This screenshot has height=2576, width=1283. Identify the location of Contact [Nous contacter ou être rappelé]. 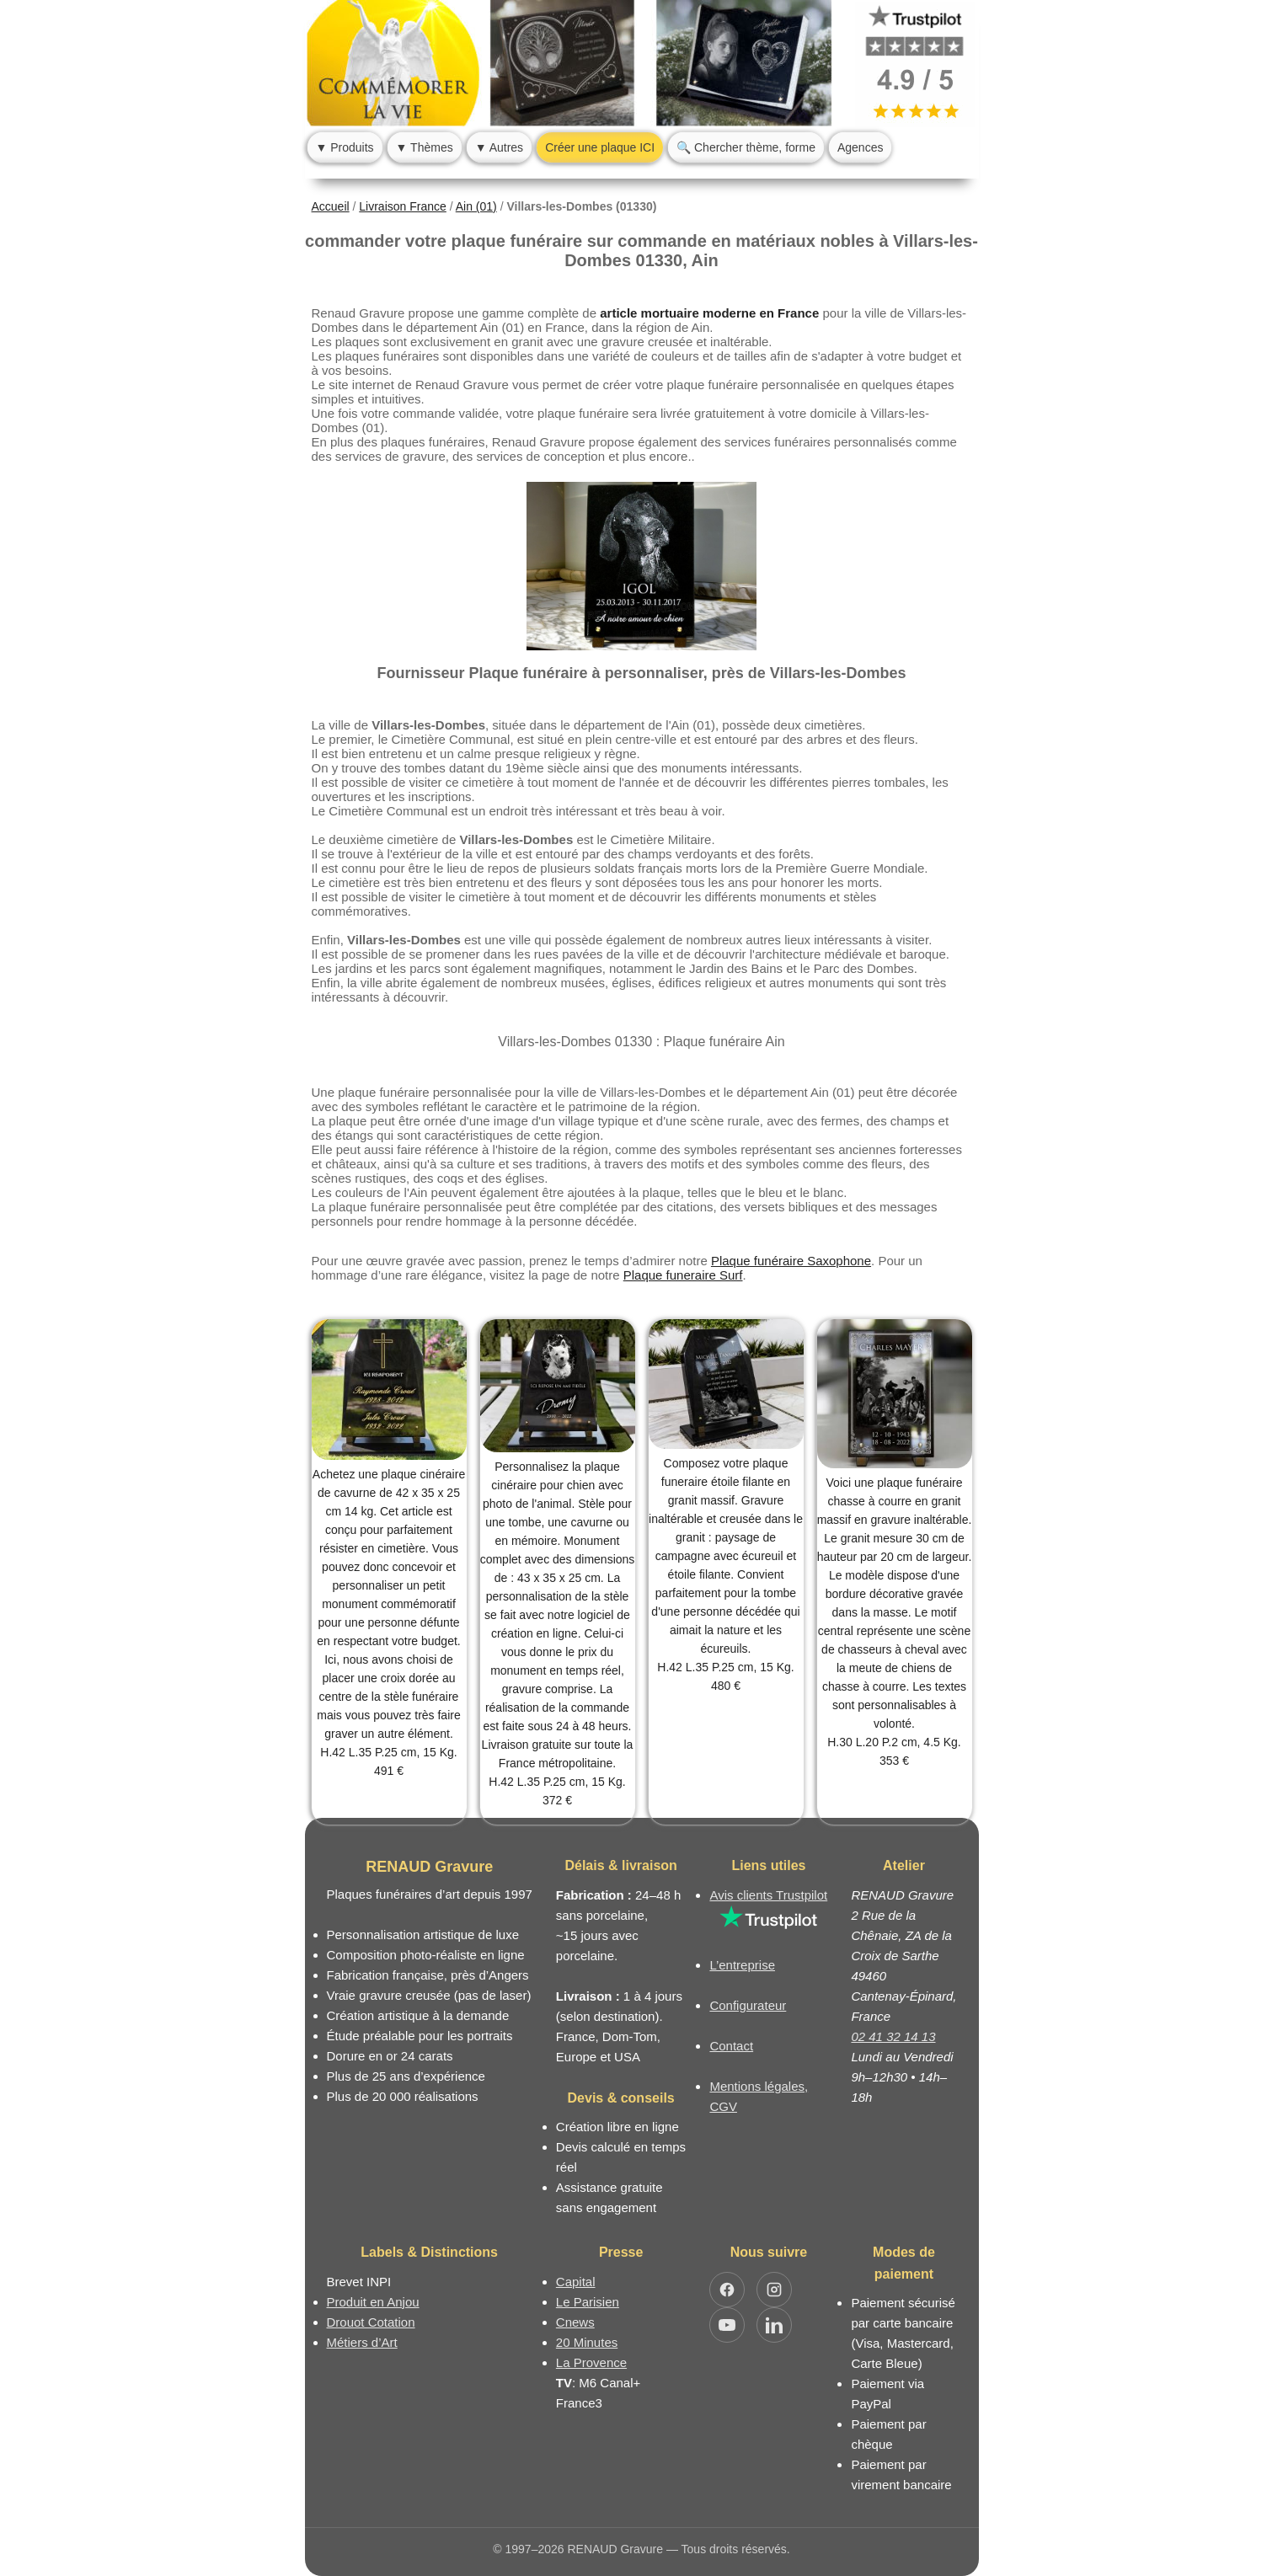
(731, 2046).